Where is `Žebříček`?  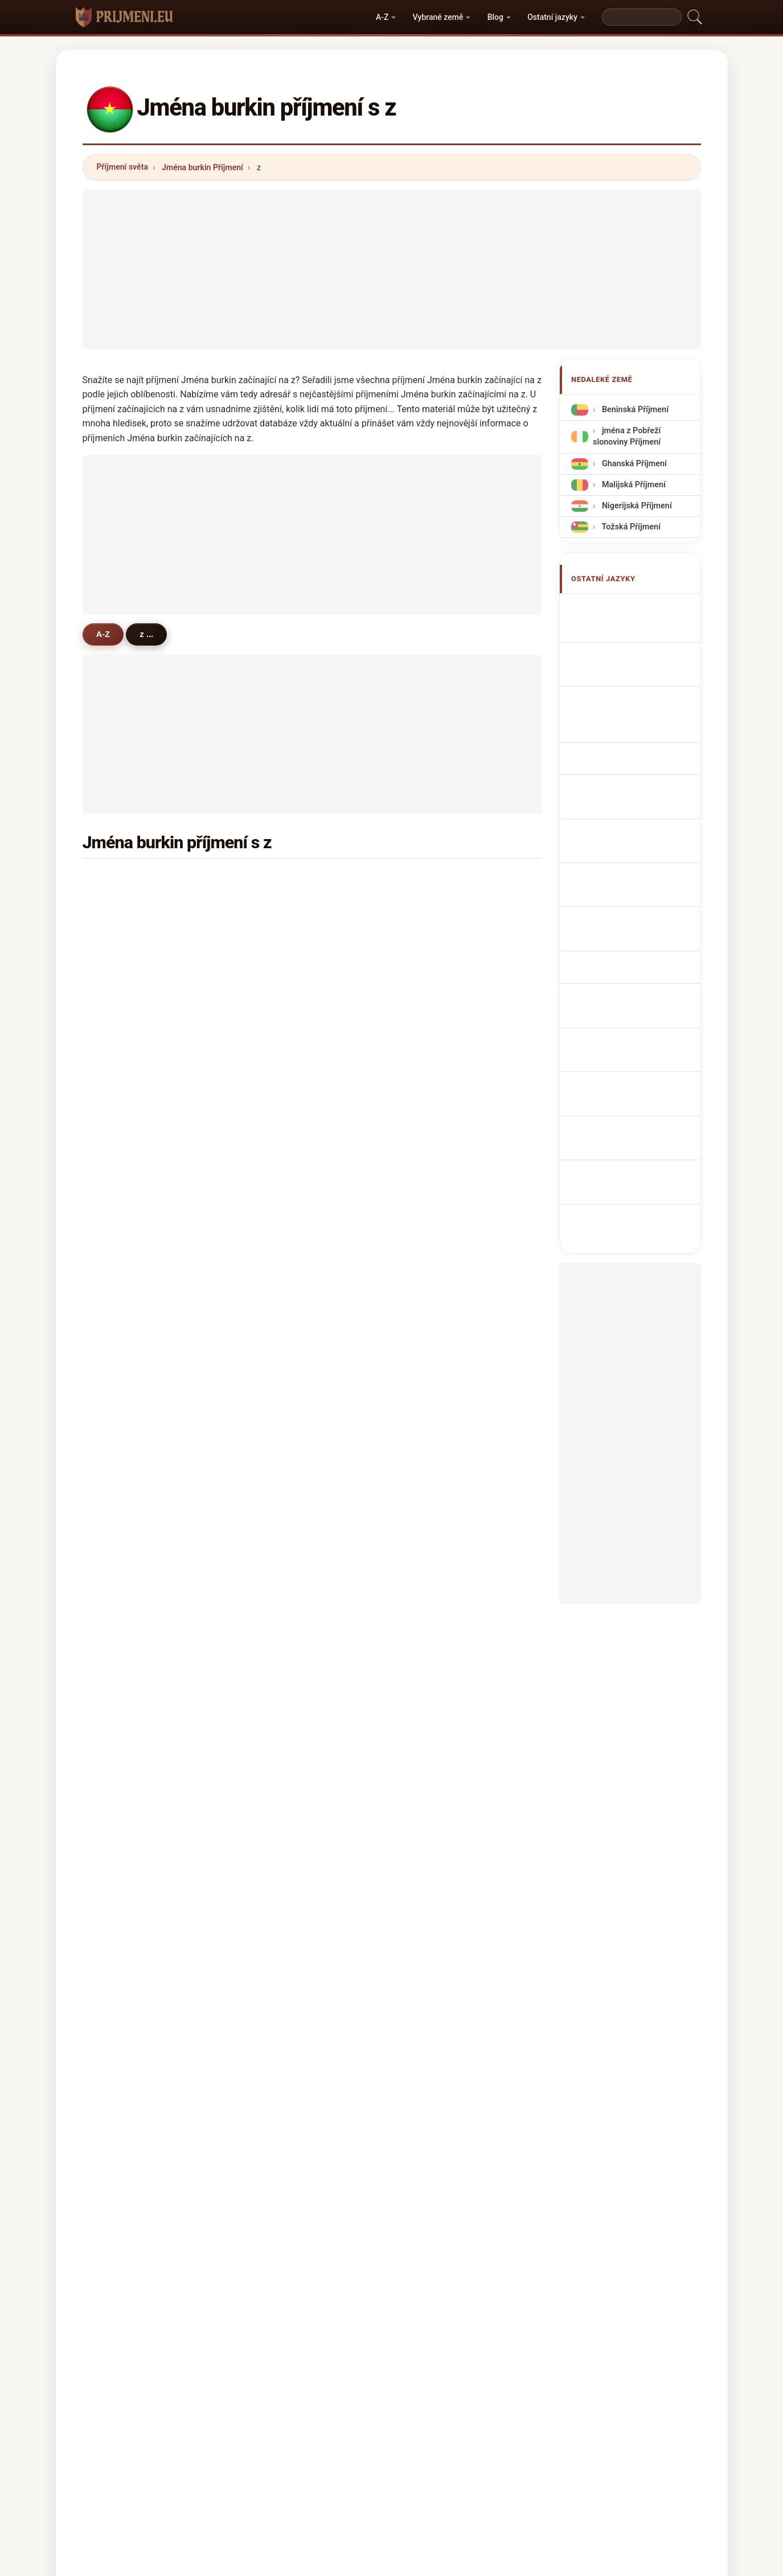
Žebříček is located at coordinates (360, 2418).